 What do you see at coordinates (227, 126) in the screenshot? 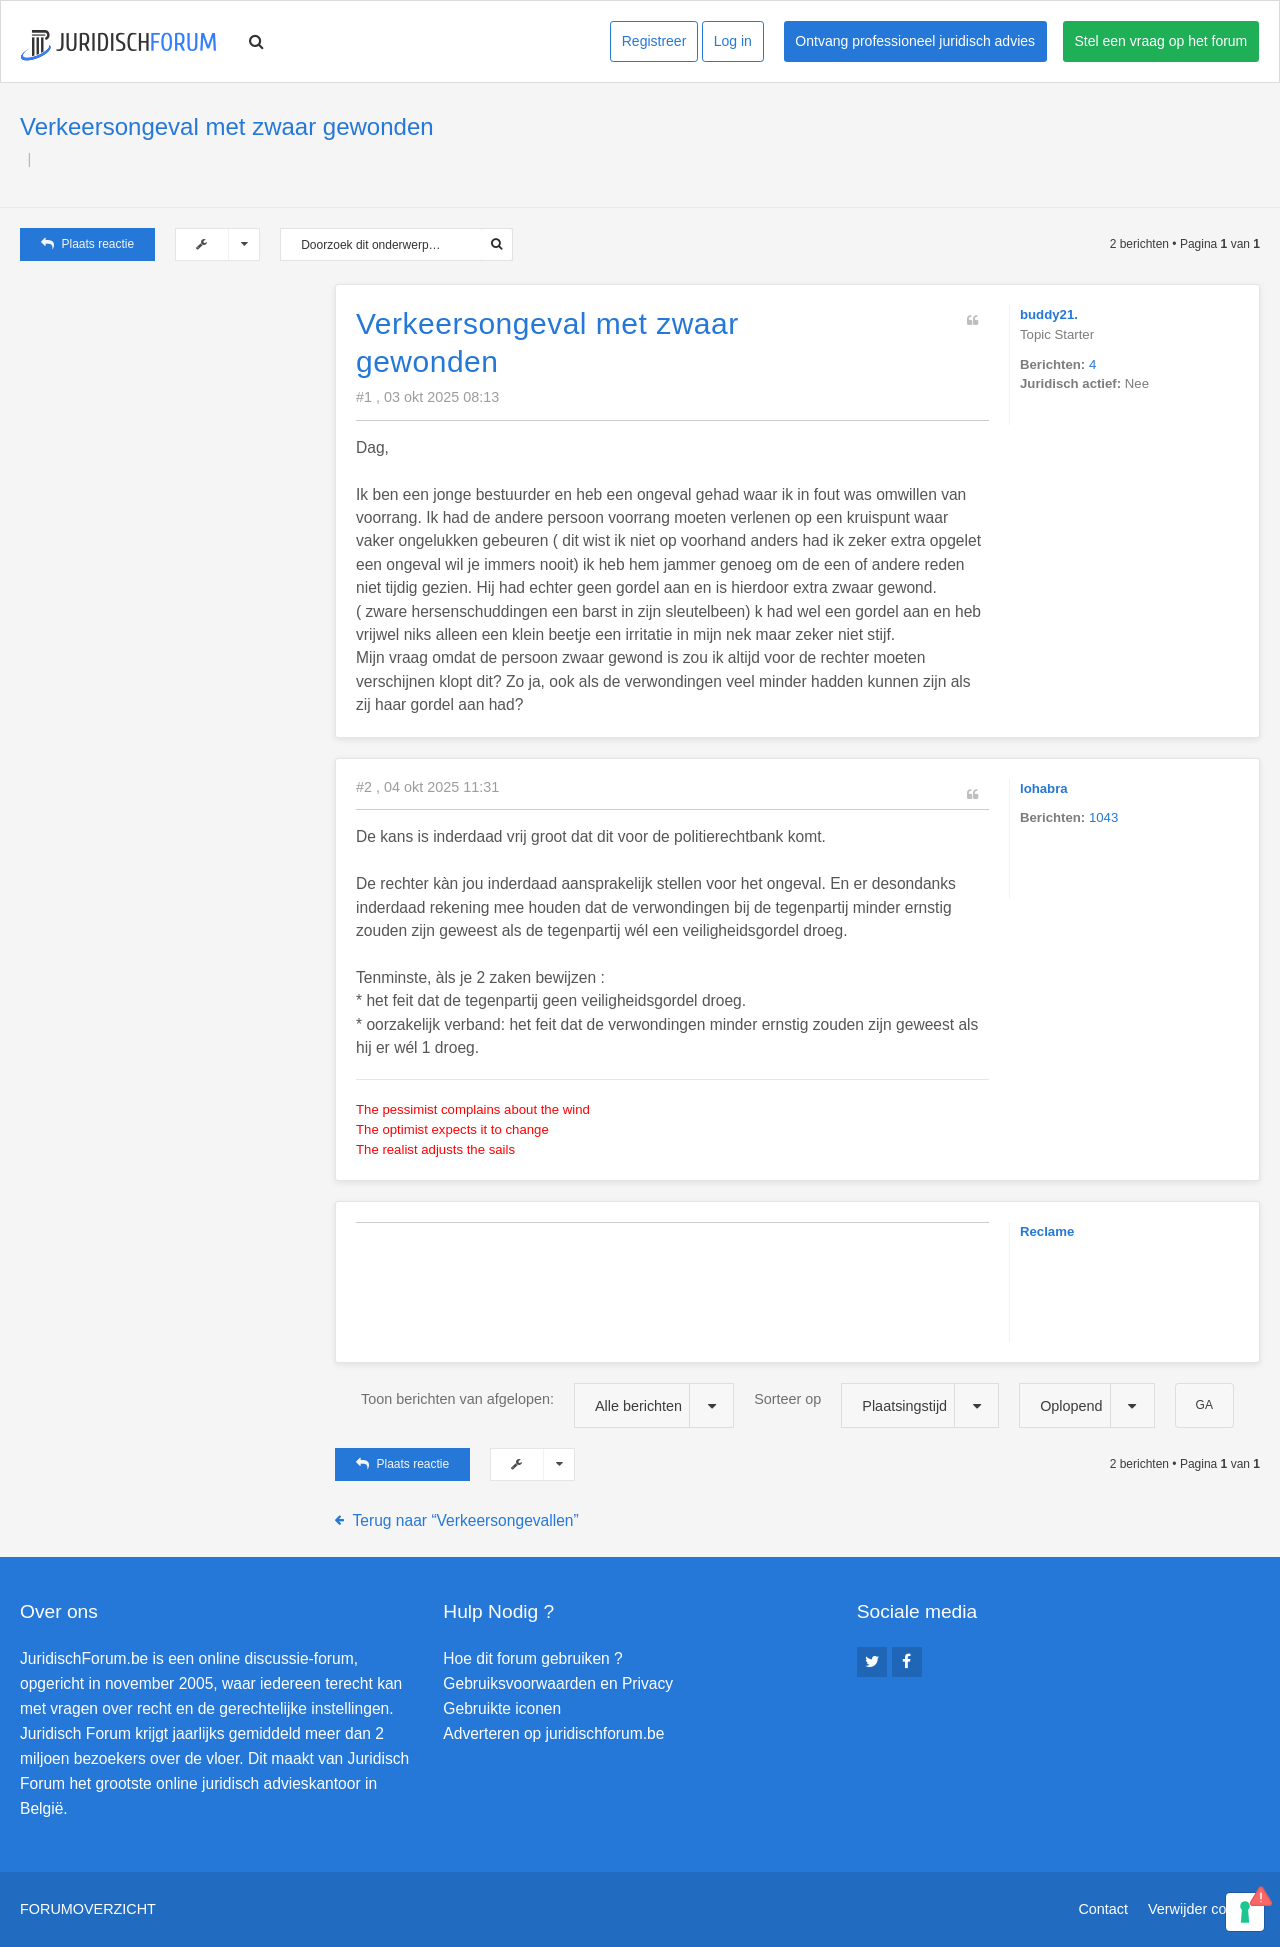
I see `Verkeersongeval met zwaar gewonden` at bounding box center [227, 126].